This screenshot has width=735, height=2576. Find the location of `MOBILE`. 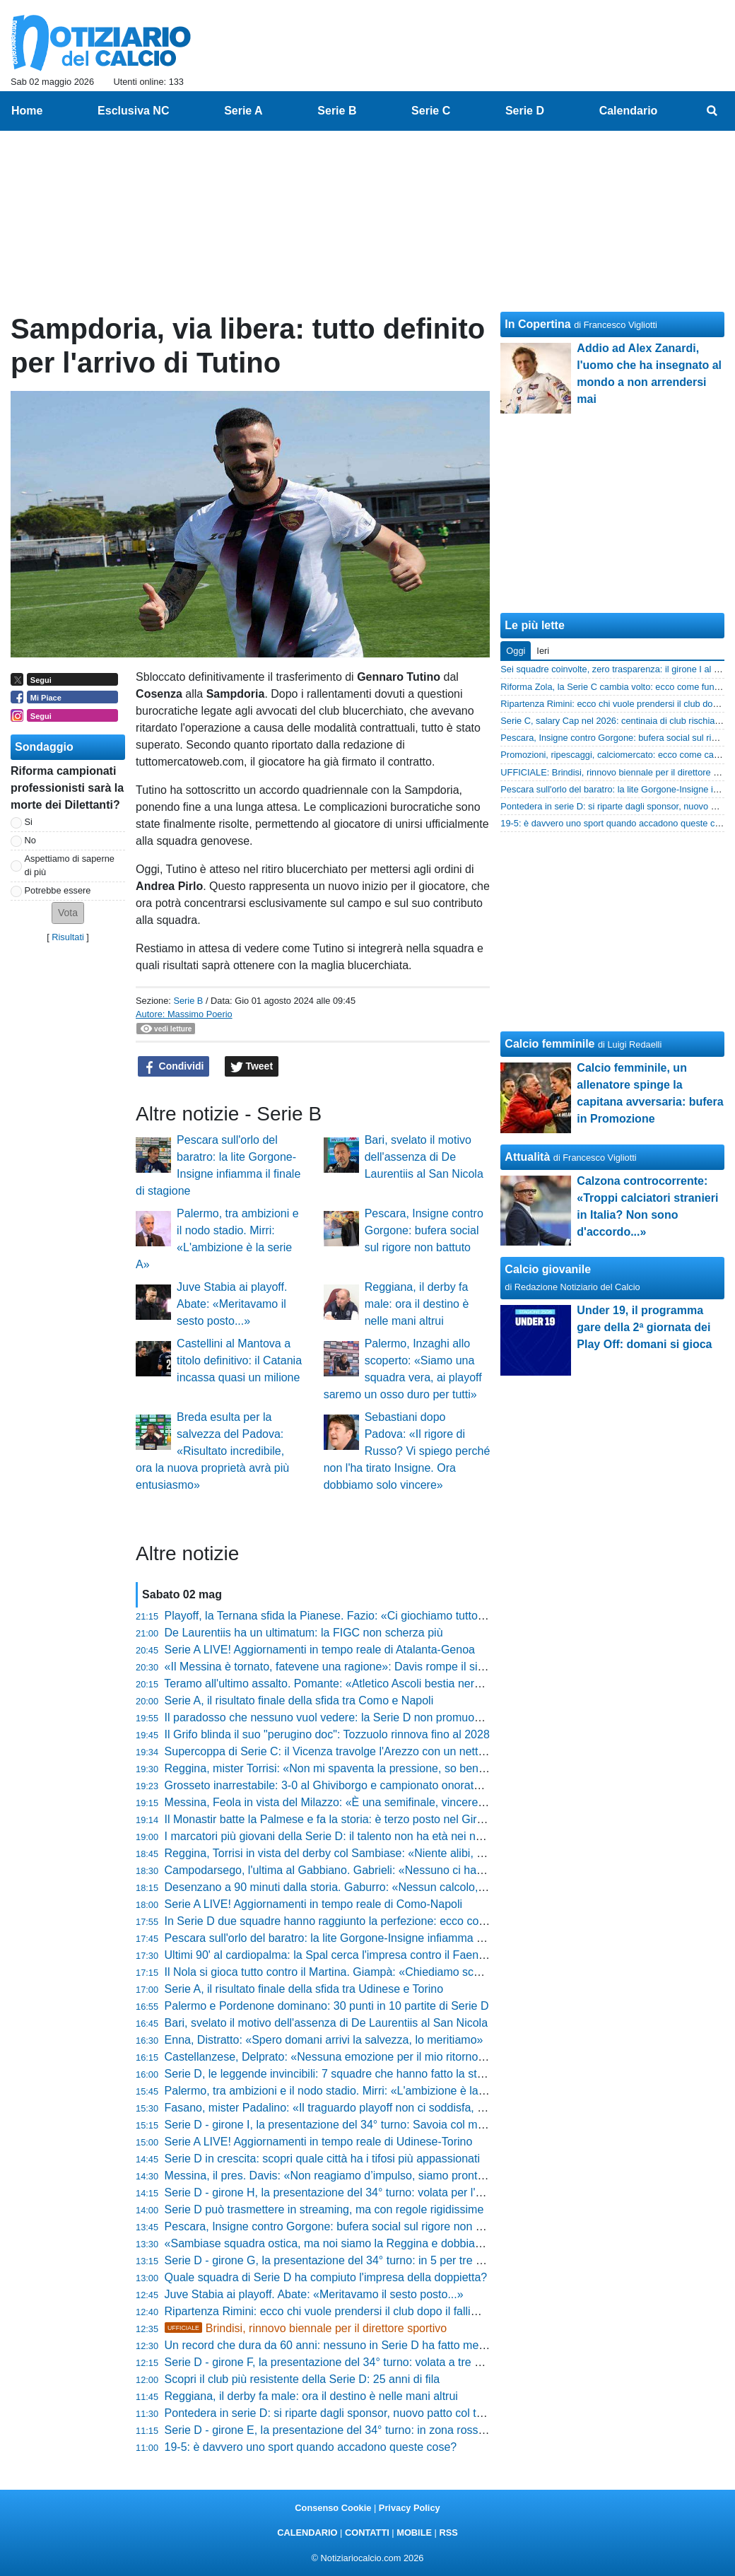

MOBILE is located at coordinates (414, 2532).